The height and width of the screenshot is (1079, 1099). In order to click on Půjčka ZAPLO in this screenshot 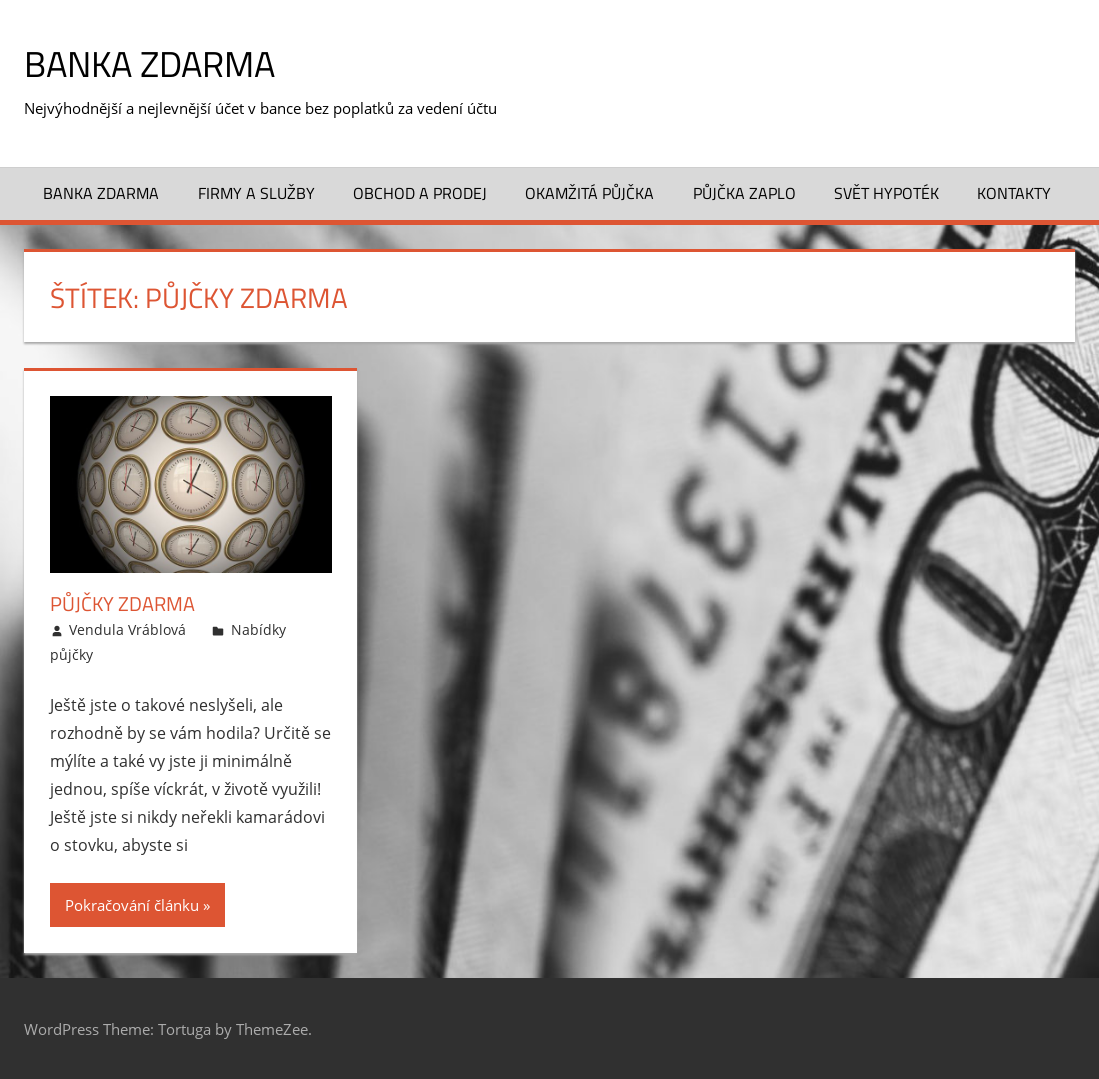, I will do `click(744, 193)`.